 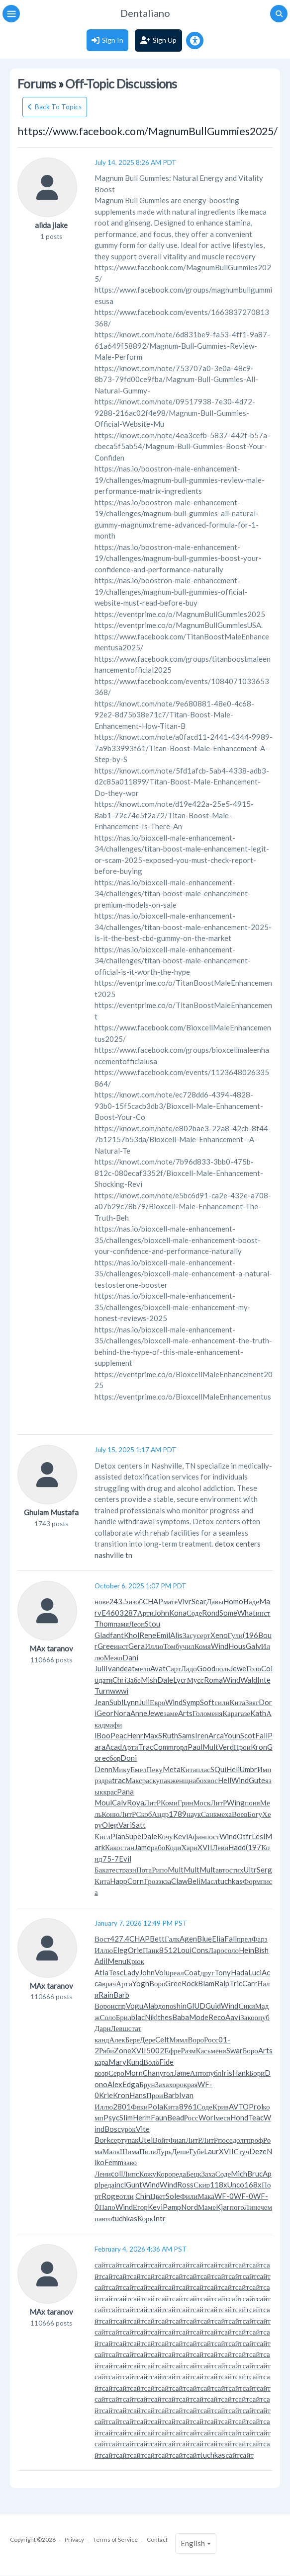 What do you see at coordinates (249, 1983) in the screenshot?
I see `Carr` at bounding box center [249, 1983].